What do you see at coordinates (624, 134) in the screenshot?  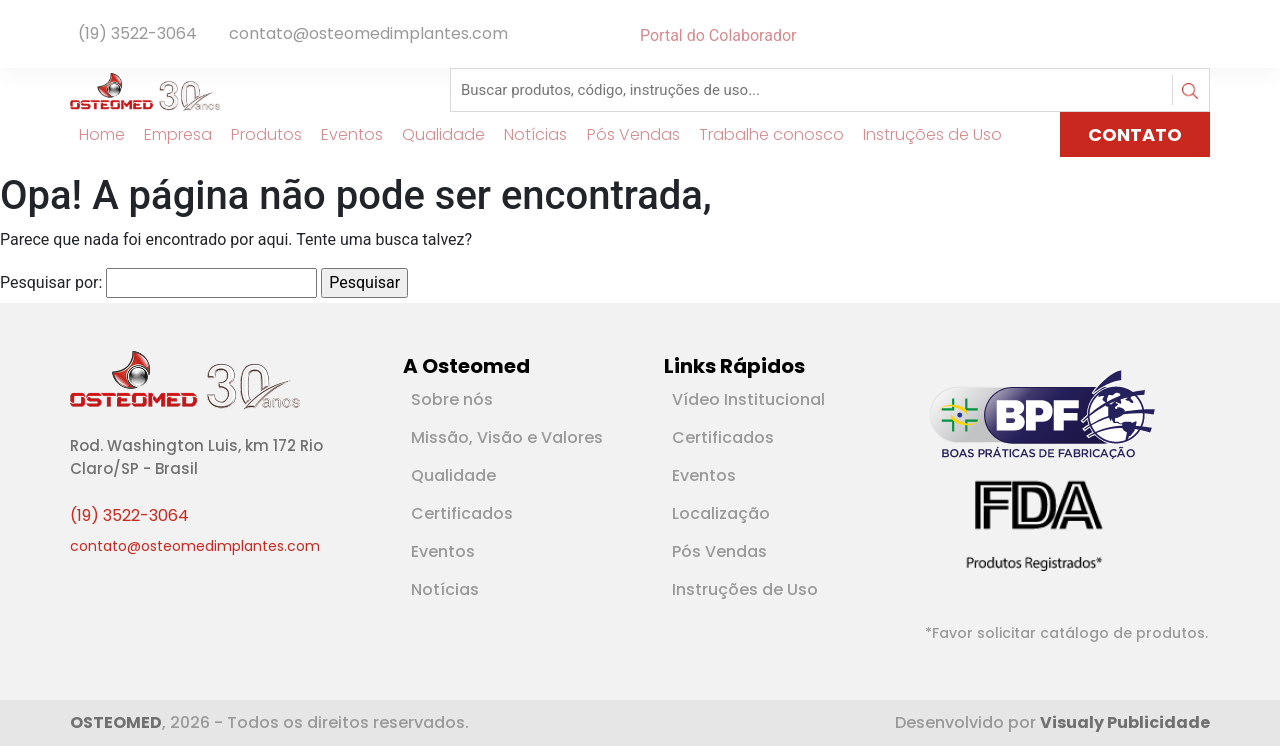 I see `Pós Vendas [Link para Pós Vendas]` at bounding box center [624, 134].